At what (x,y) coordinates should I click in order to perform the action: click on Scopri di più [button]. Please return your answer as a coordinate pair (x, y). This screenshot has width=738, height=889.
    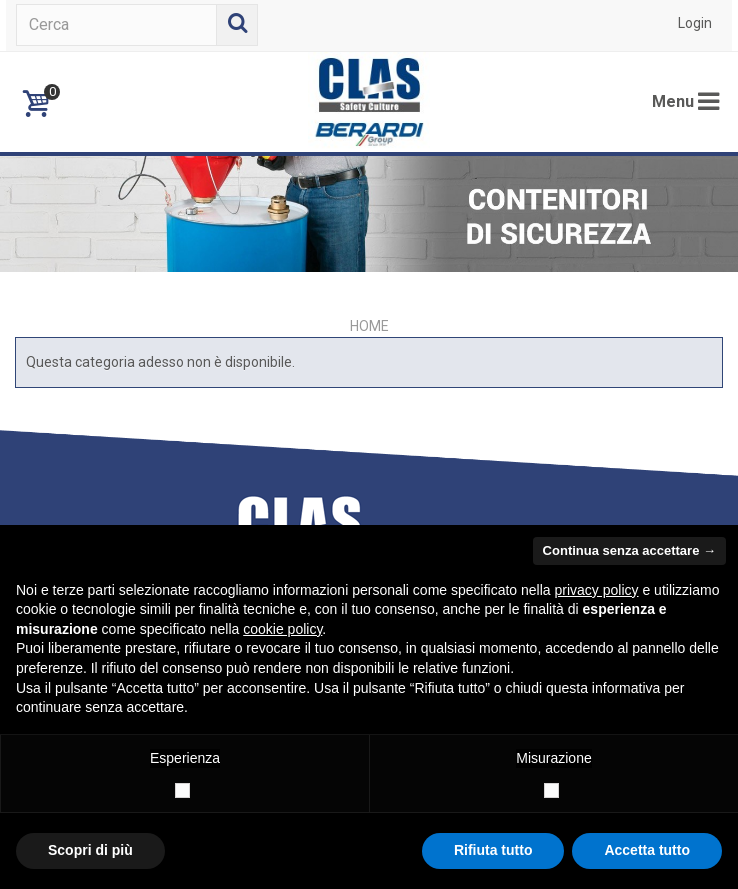
    Looking at the image, I should click on (90, 850).